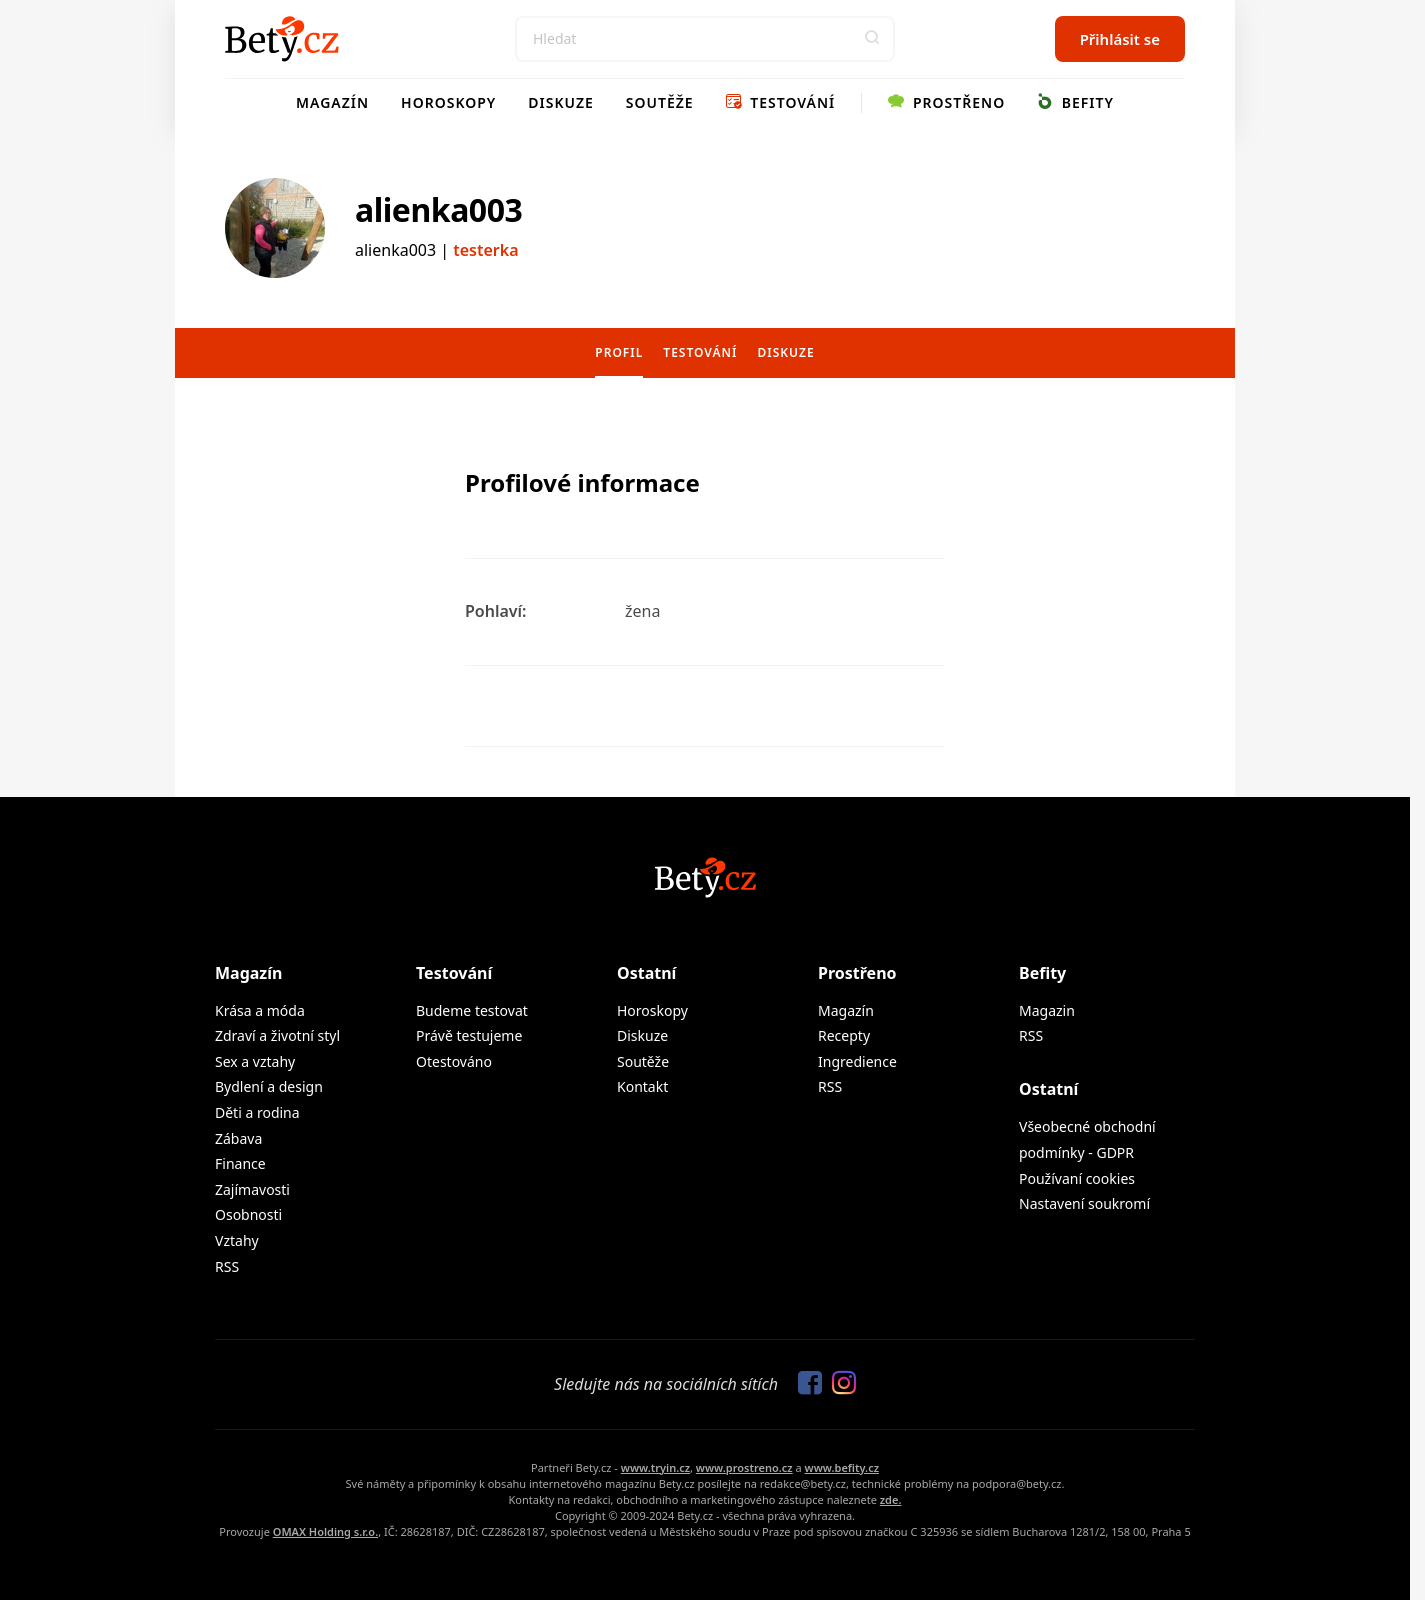 The height and width of the screenshot is (1600, 1425). Describe the element at coordinates (705, 39) in the screenshot. I see `[Search]` at that location.